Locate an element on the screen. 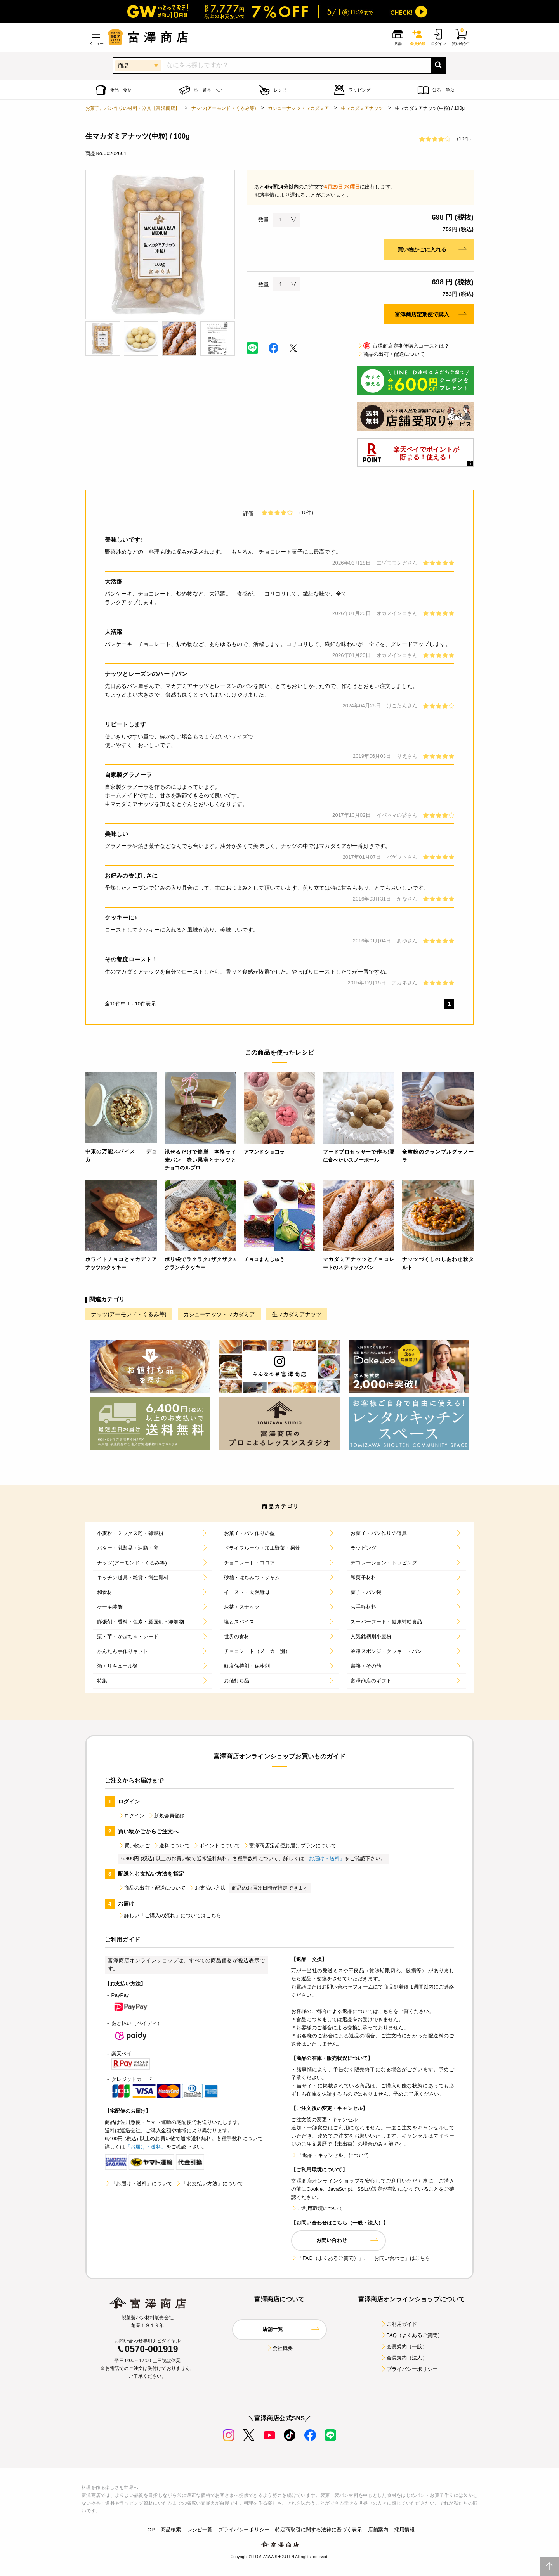 This screenshot has width=559, height=2576. レシピ一覧 is located at coordinates (200, 2530).